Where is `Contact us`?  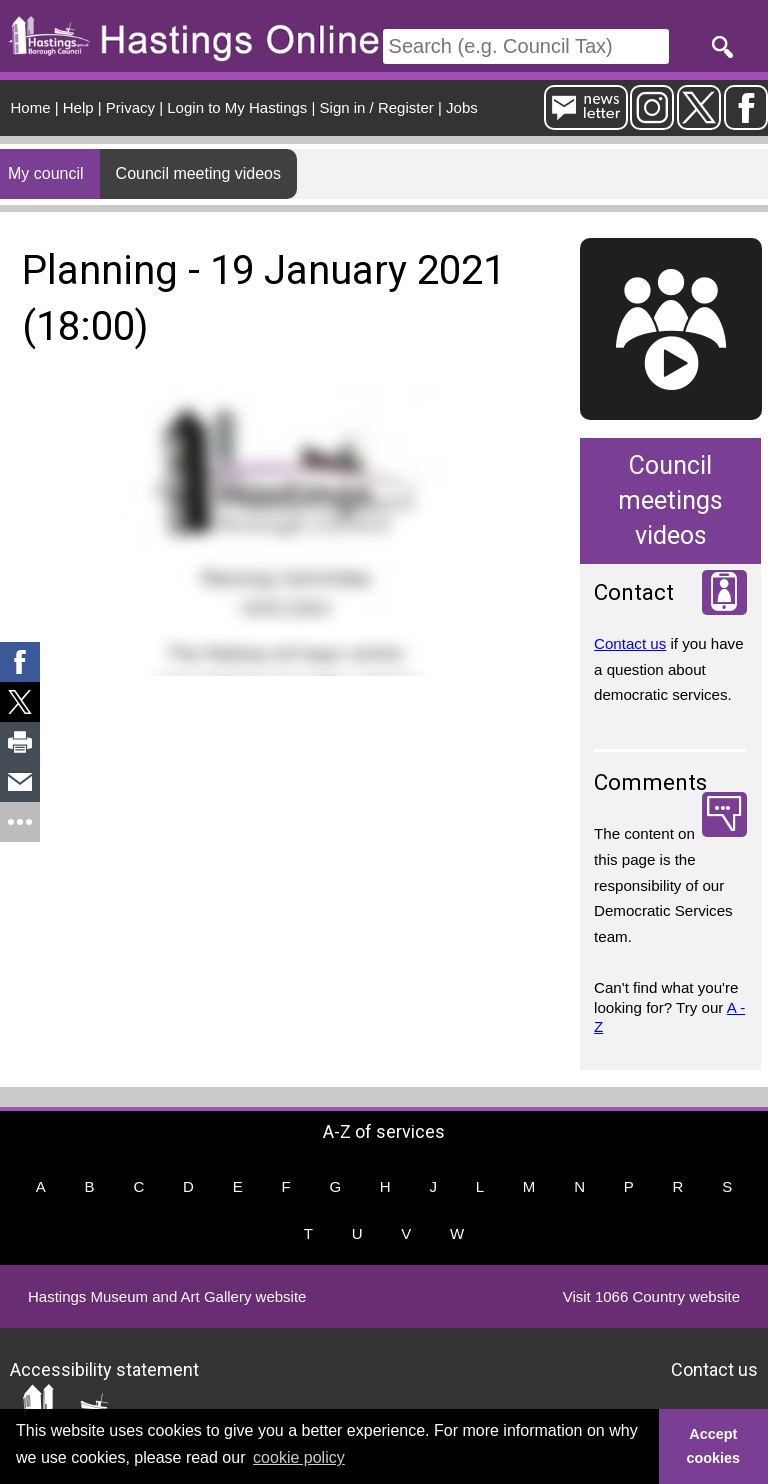
Contact us is located at coordinates (630, 643).